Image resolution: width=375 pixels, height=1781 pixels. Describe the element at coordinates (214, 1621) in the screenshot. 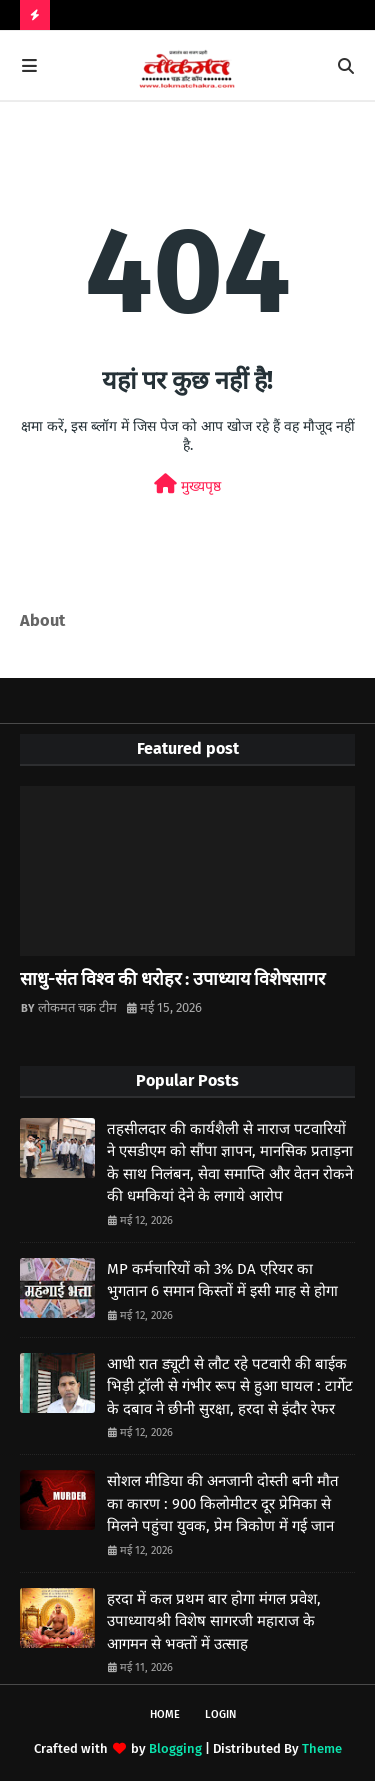

I see `हरदा में कल प्रथम बार होगा मंगल प्रवेश, उपाध्यायश्री विशेष सागरजी महाराज के आगमन से भक्तों में उत्साह` at that location.